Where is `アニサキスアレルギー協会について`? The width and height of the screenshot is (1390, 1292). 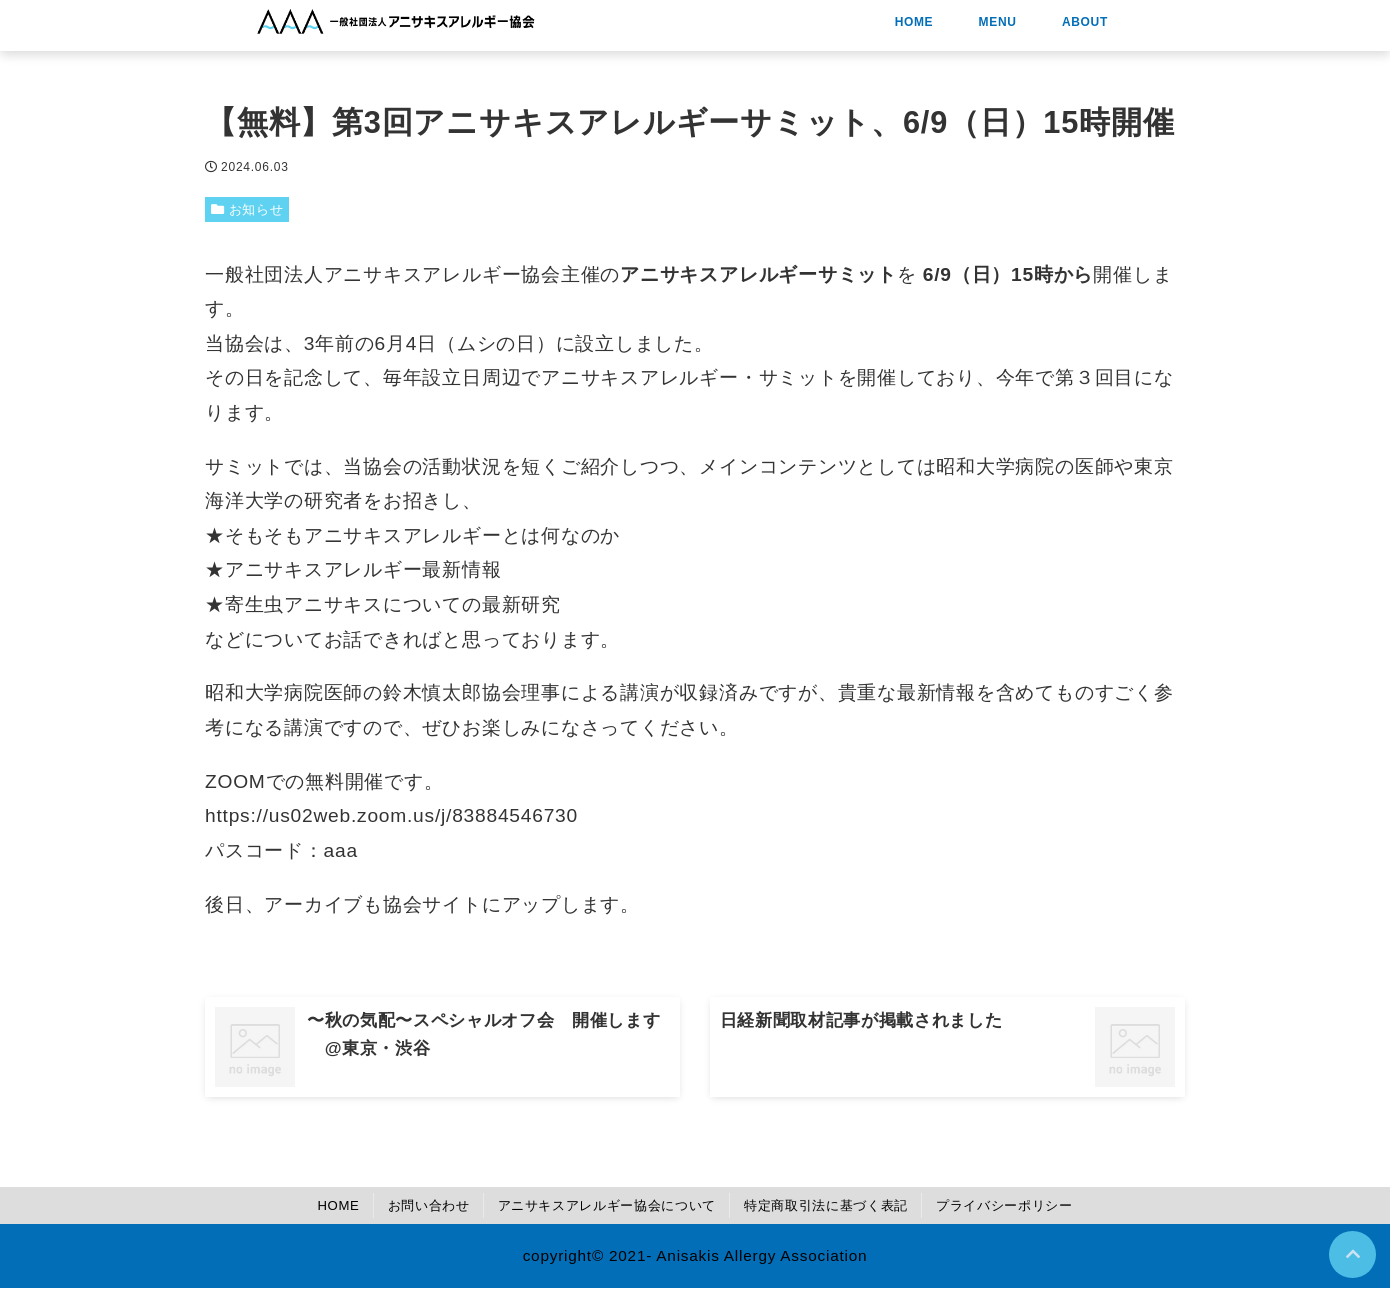
アニサキスアレルギー協会について is located at coordinates (593, 1208).